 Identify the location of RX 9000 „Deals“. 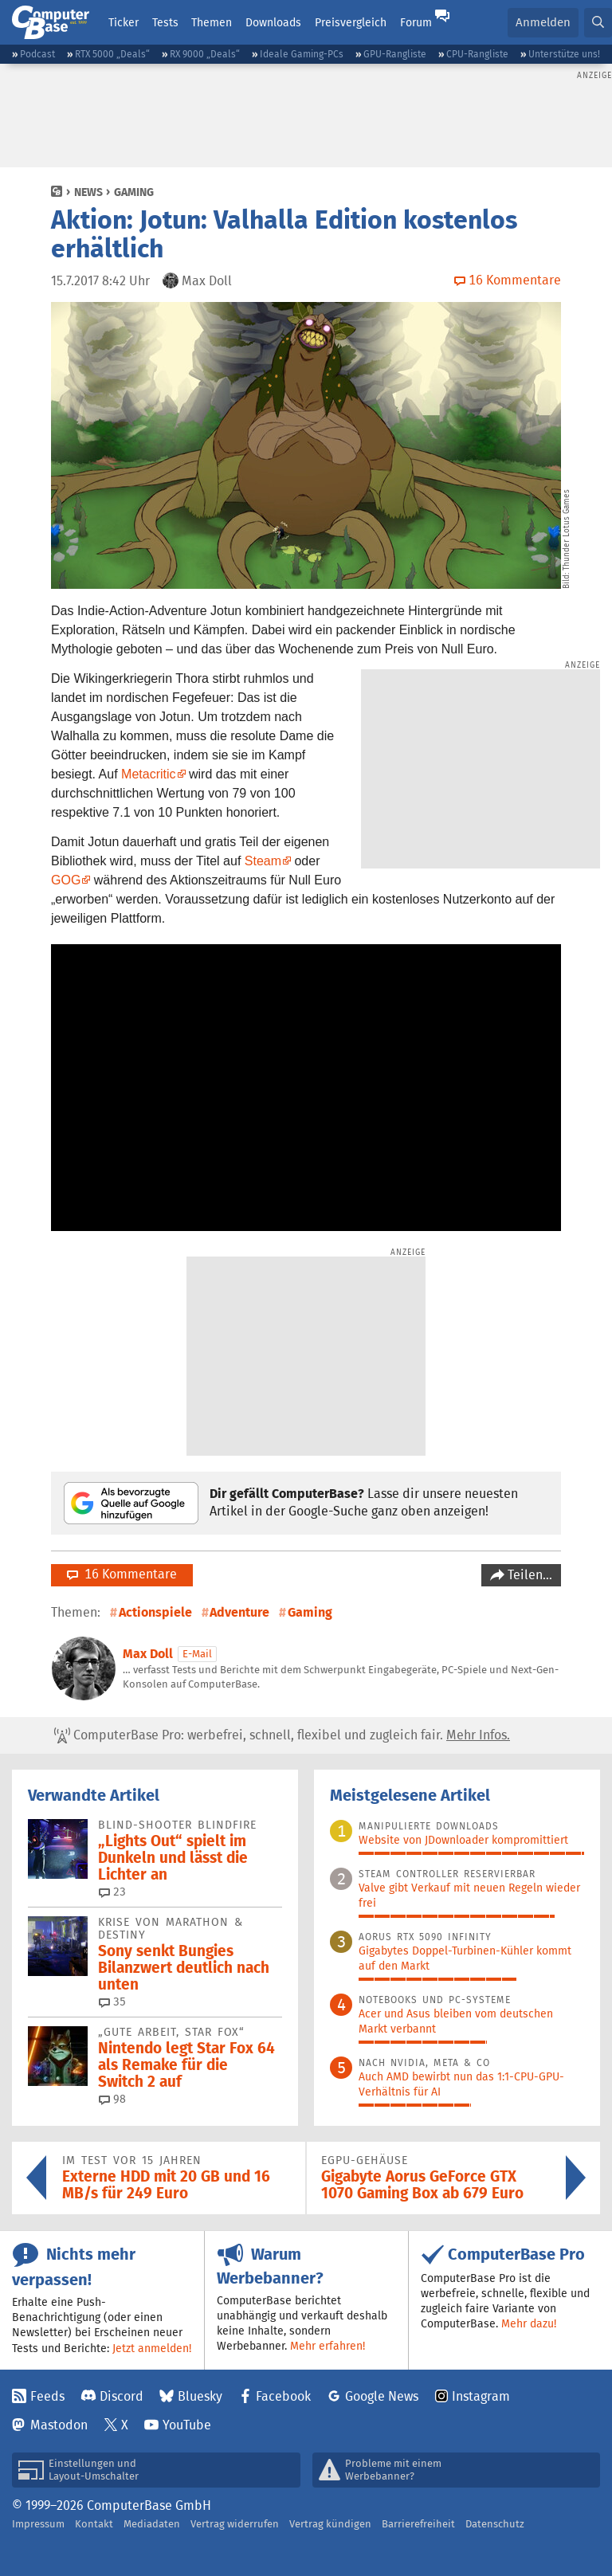
(205, 54).